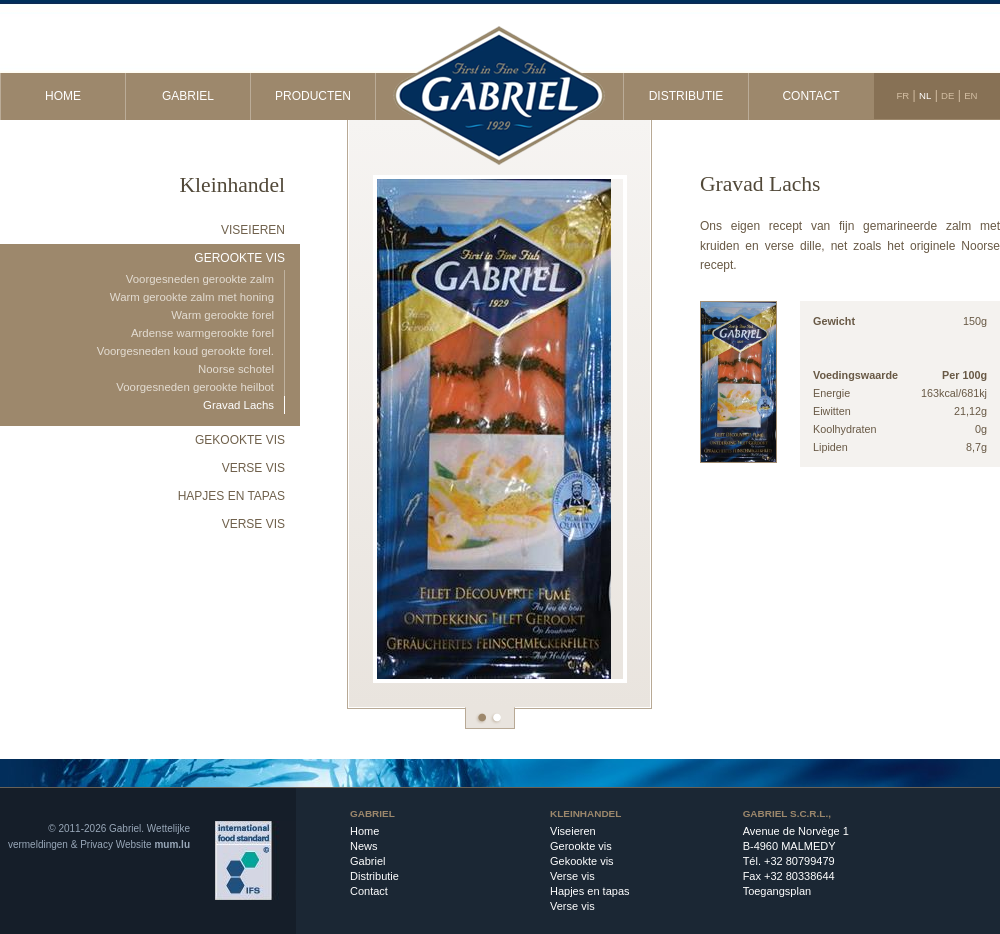  I want to click on Toegangsplan, so click(777, 891).